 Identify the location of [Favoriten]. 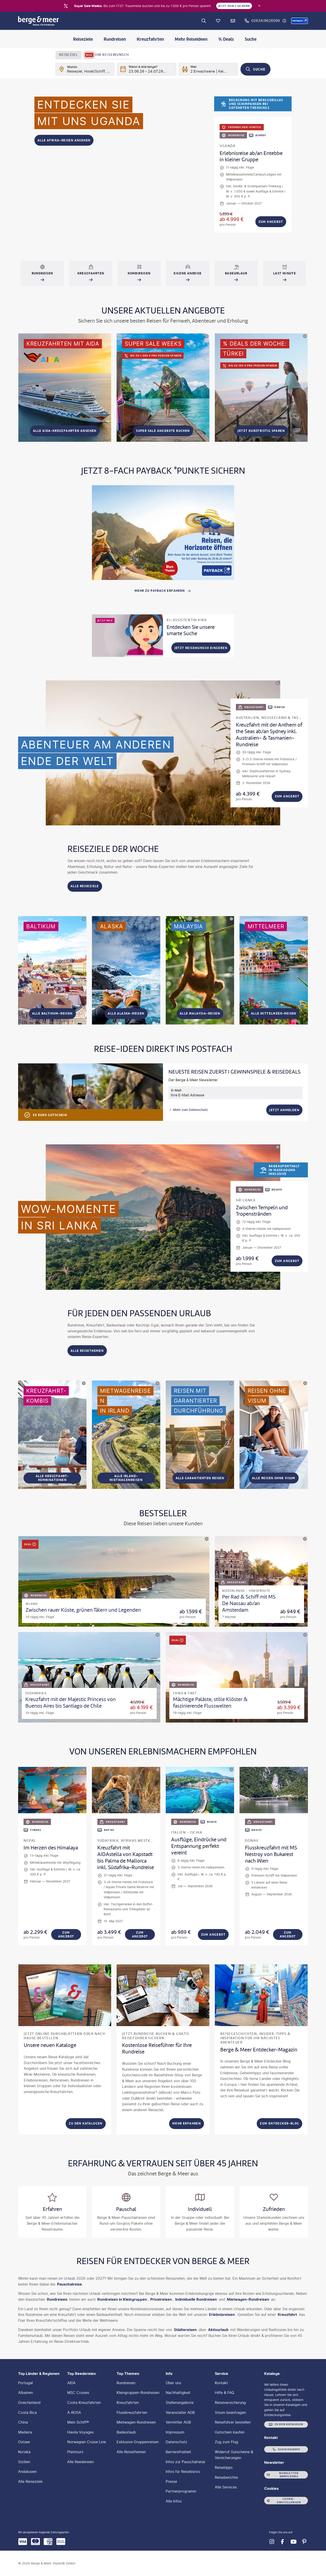
(218, 20).